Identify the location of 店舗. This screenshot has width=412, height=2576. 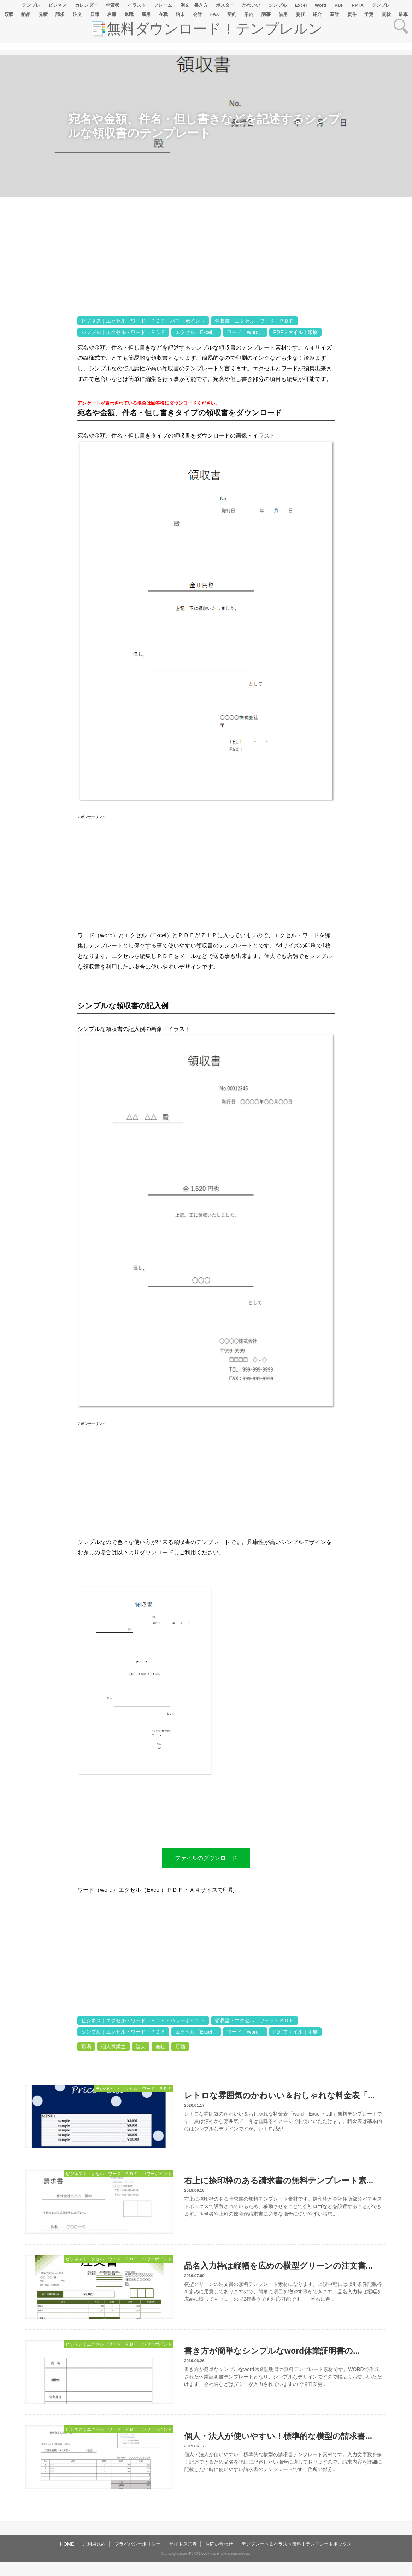
(180, 2046).